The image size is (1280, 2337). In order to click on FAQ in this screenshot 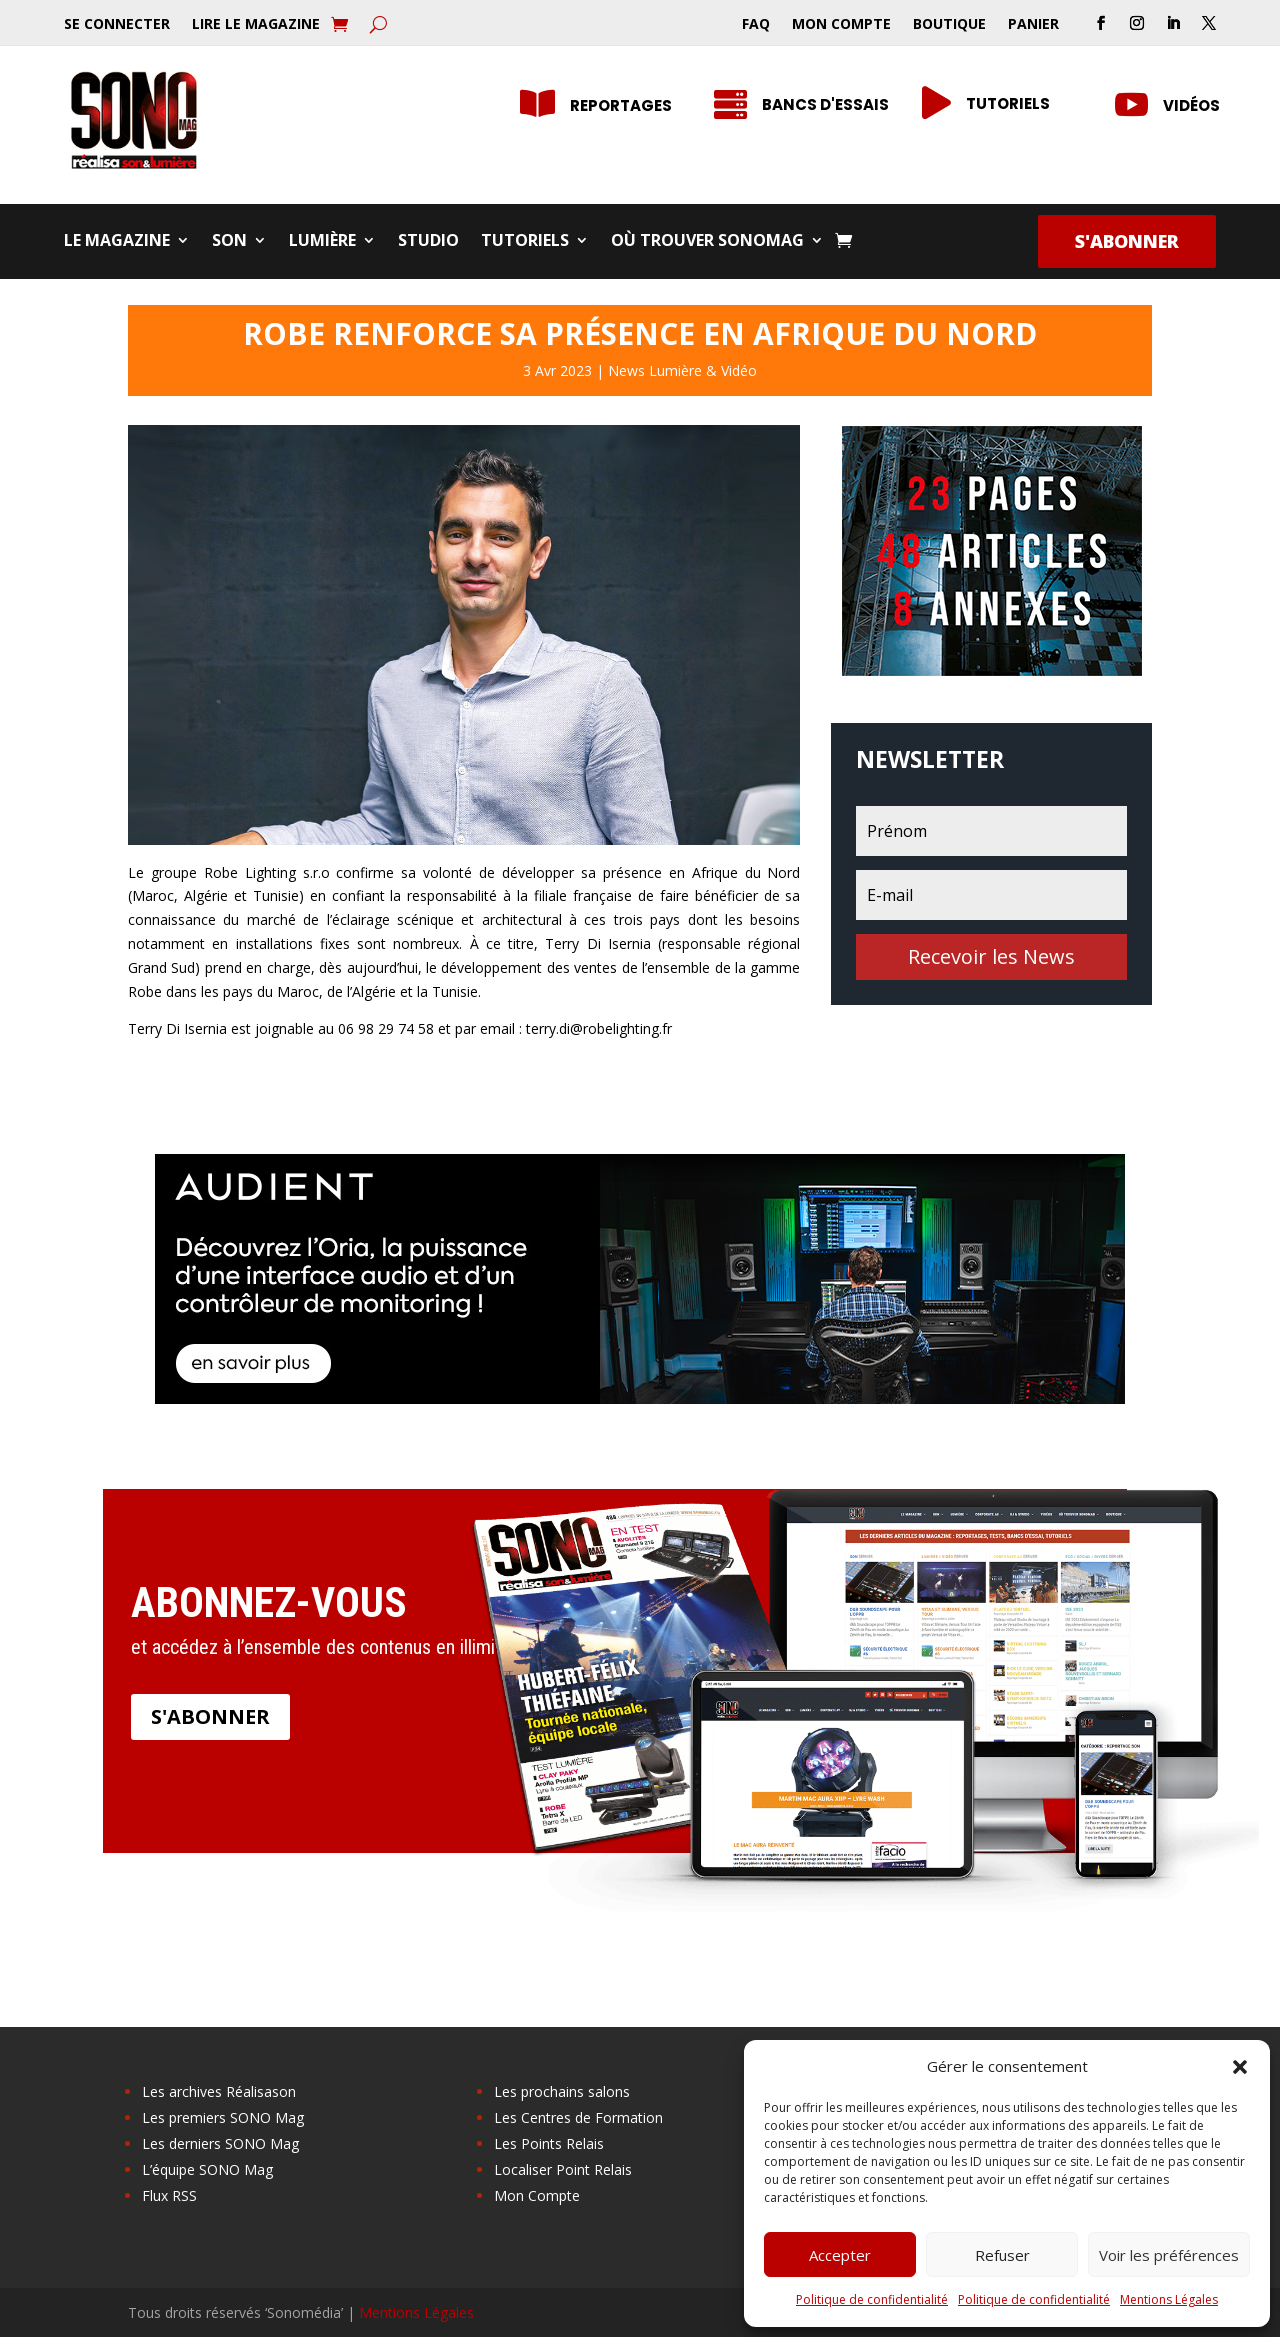, I will do `click(756, 25)`.